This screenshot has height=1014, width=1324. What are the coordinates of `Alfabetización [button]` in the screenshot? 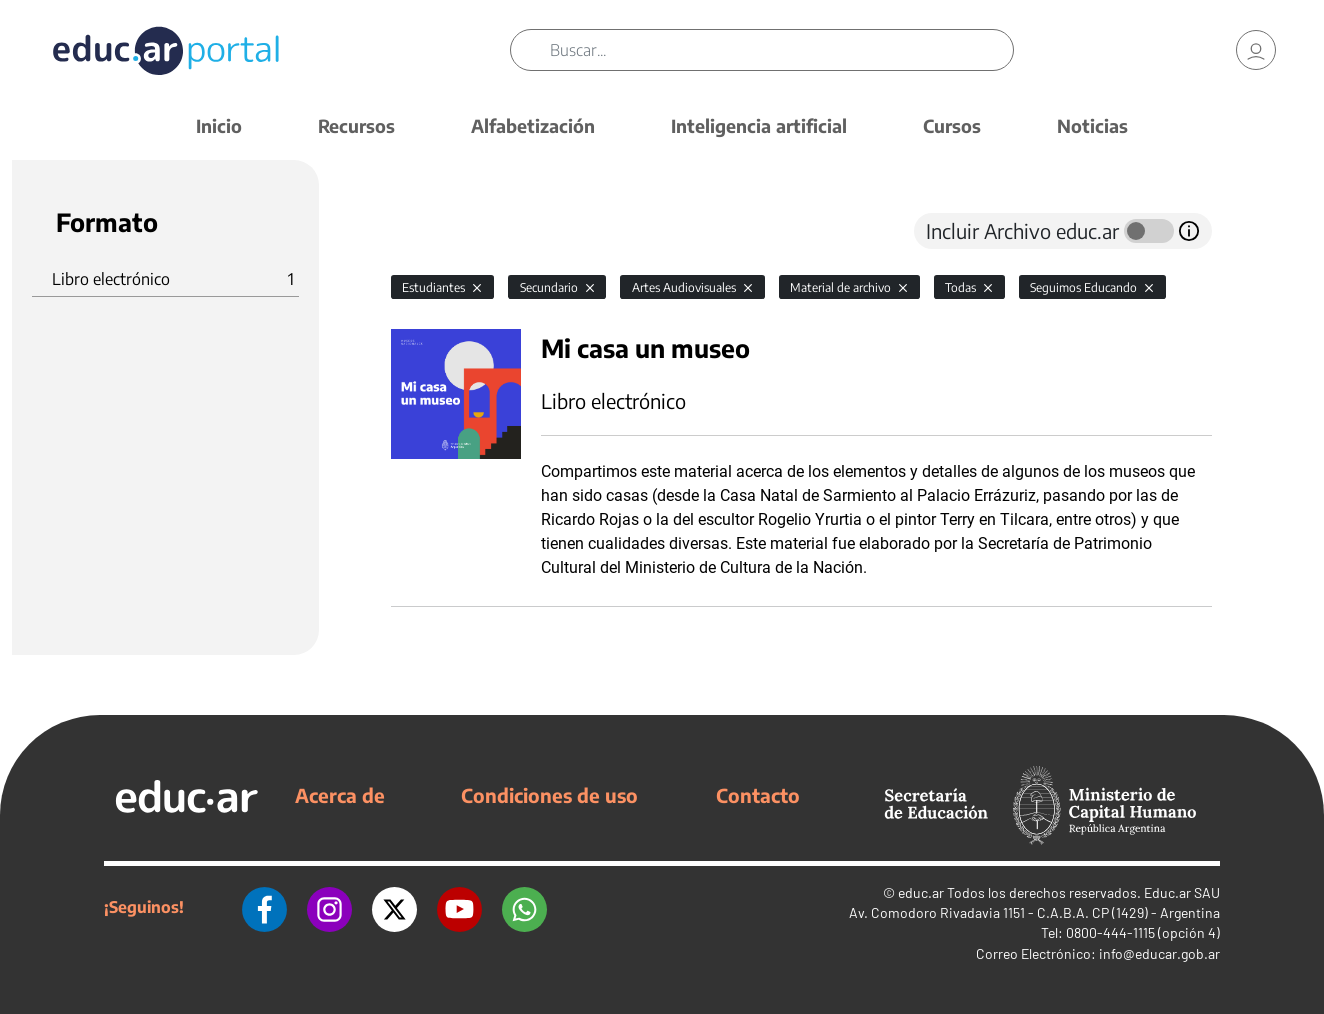 It's located at (533, 125).